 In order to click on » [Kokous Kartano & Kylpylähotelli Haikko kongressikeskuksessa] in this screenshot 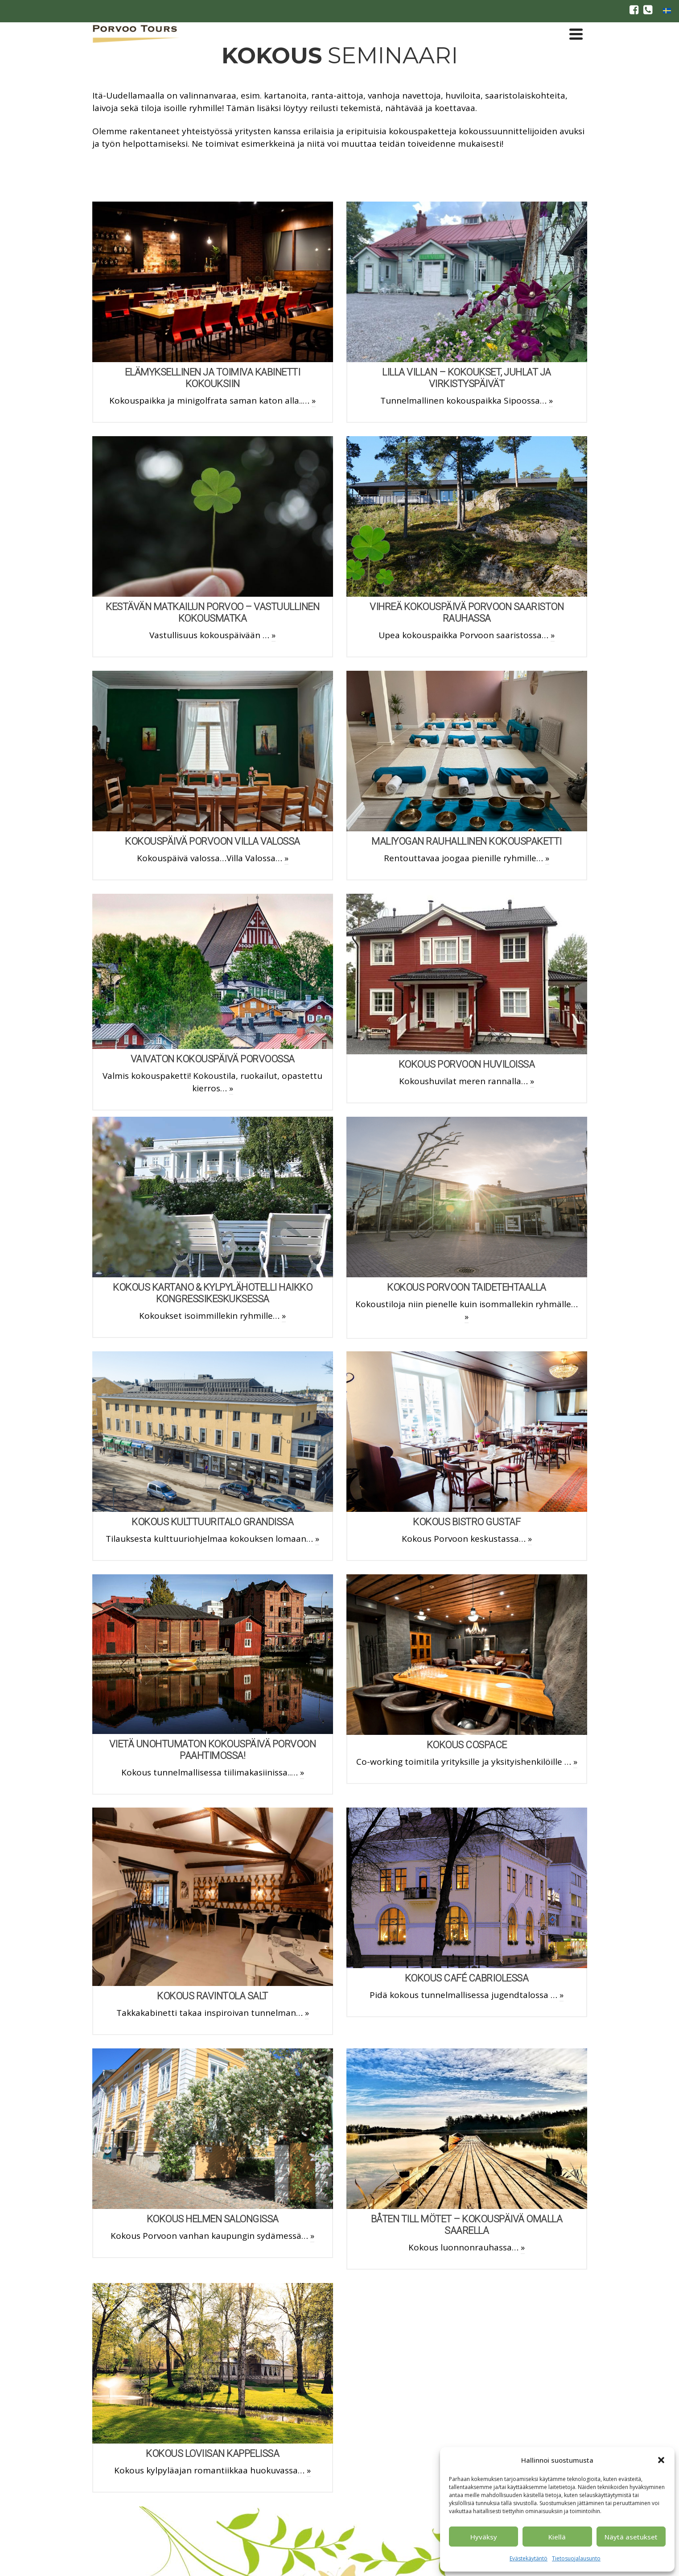, I will do `click(284, 1315)`.